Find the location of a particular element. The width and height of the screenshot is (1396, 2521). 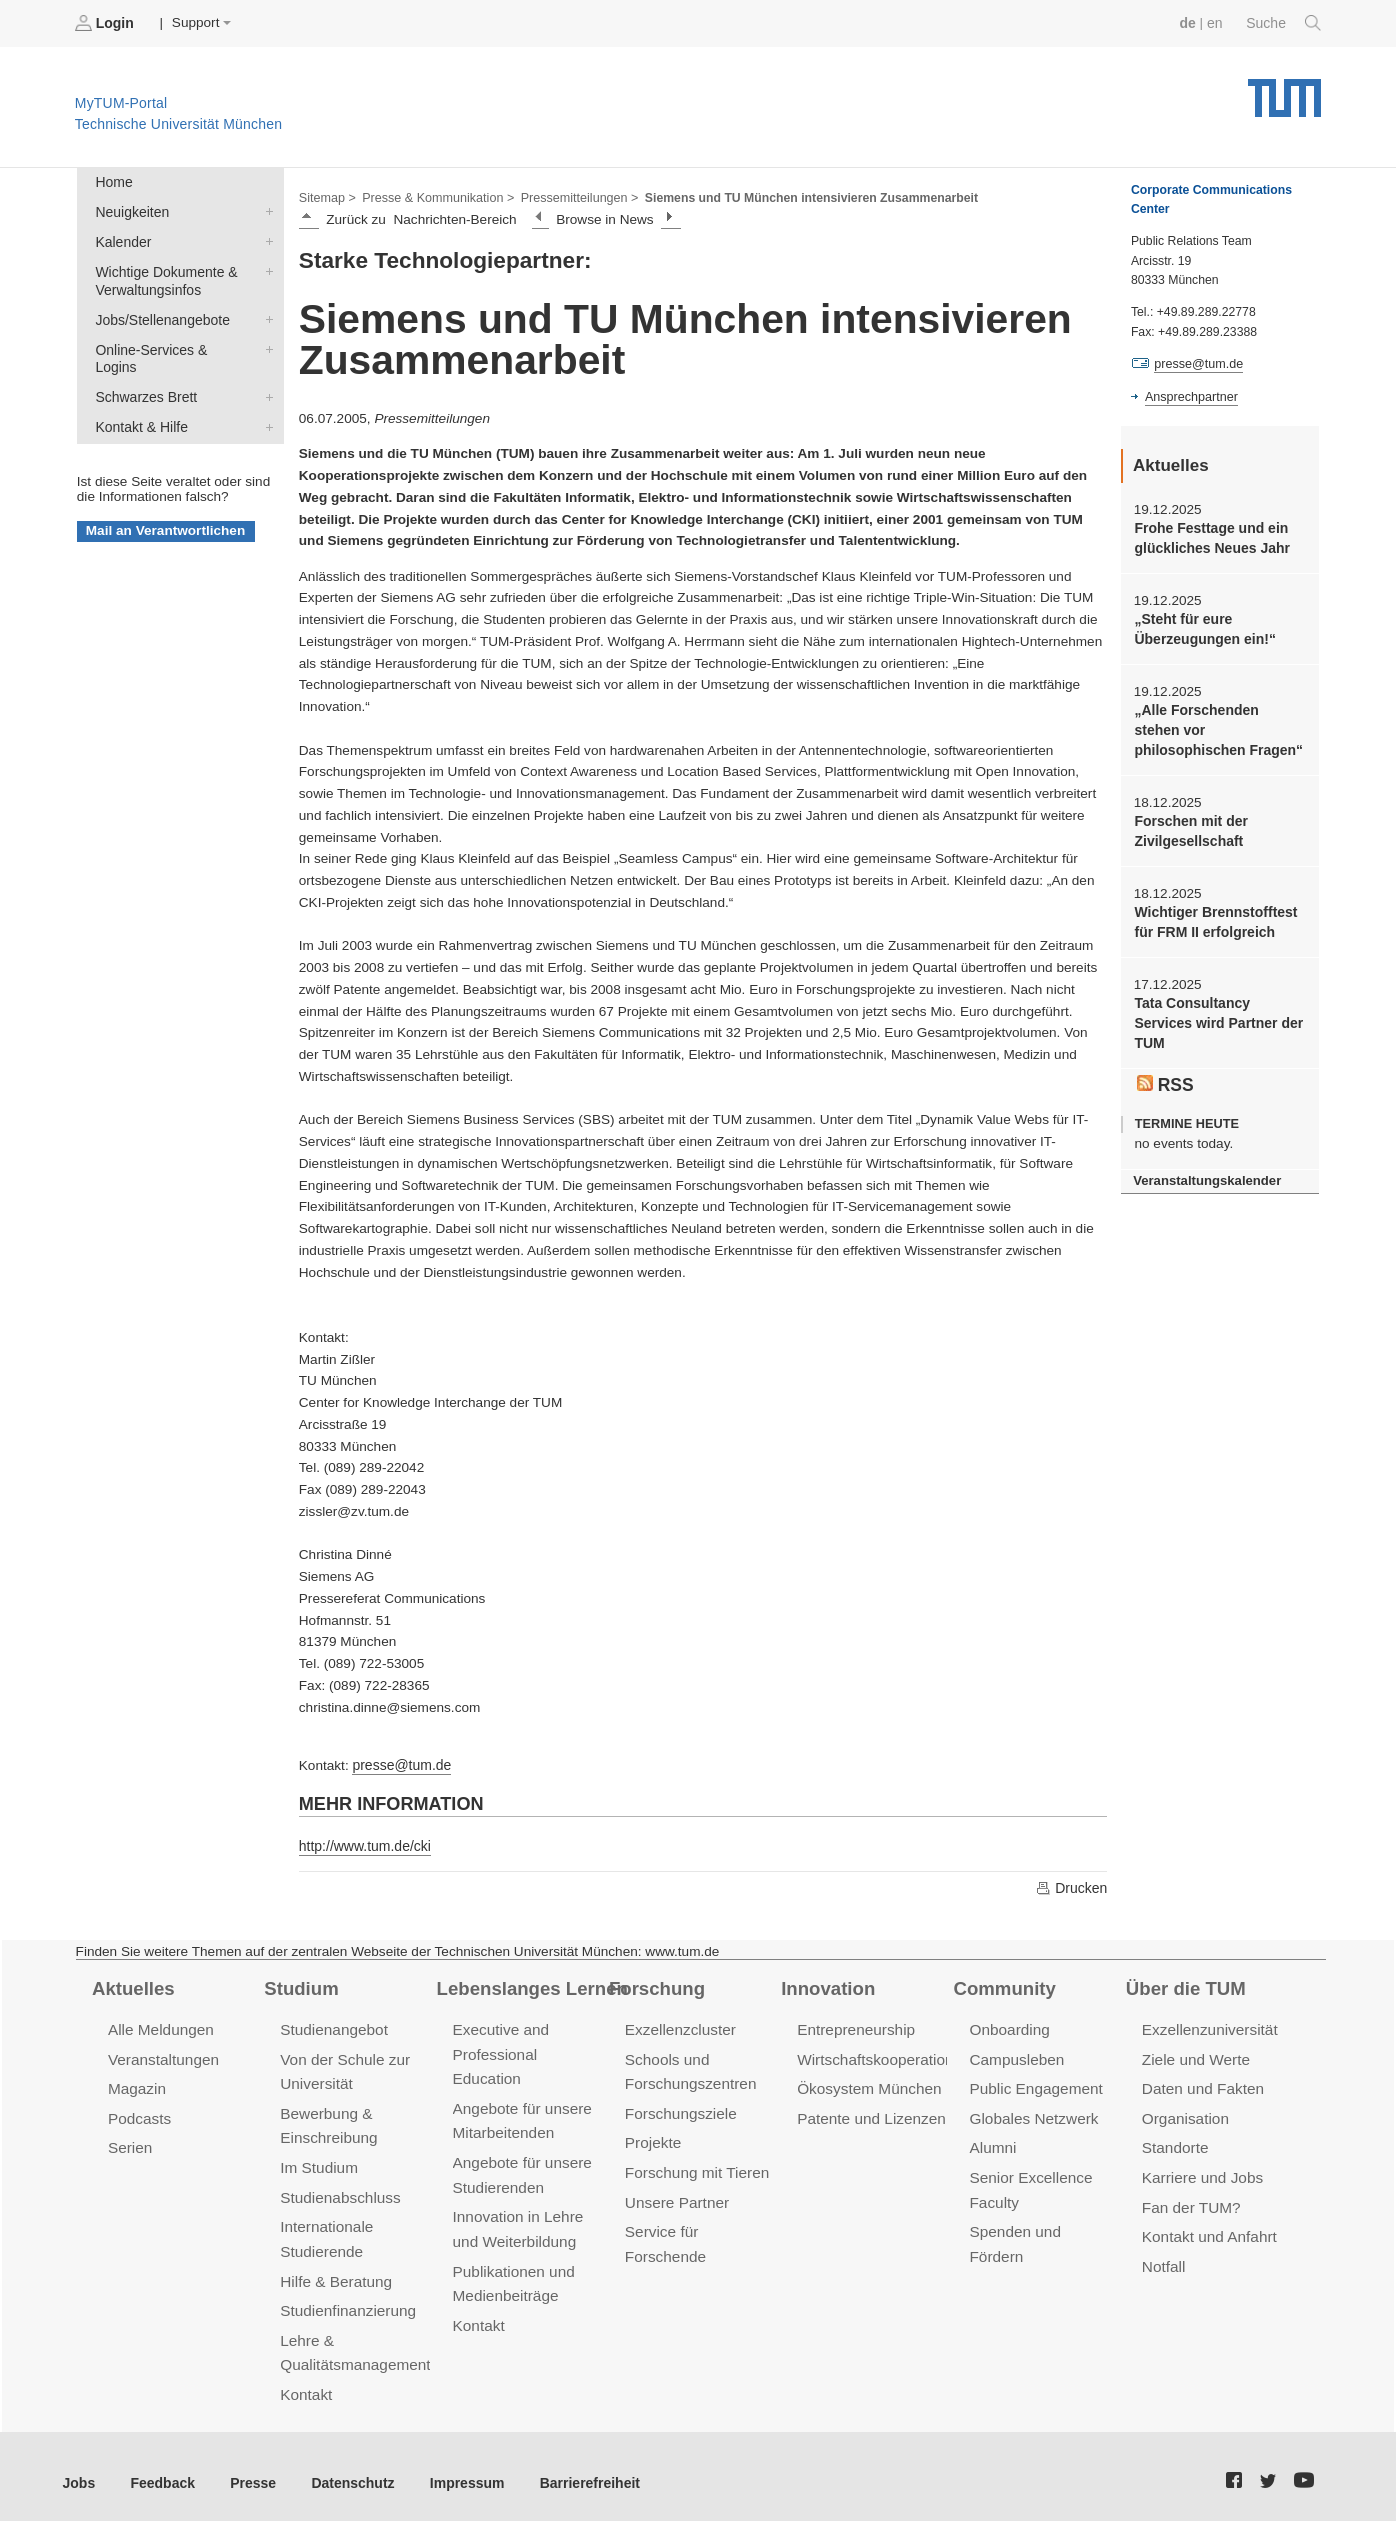

Forschen mit der Zivilgesellschaft is located at coordinates (1189, 826).